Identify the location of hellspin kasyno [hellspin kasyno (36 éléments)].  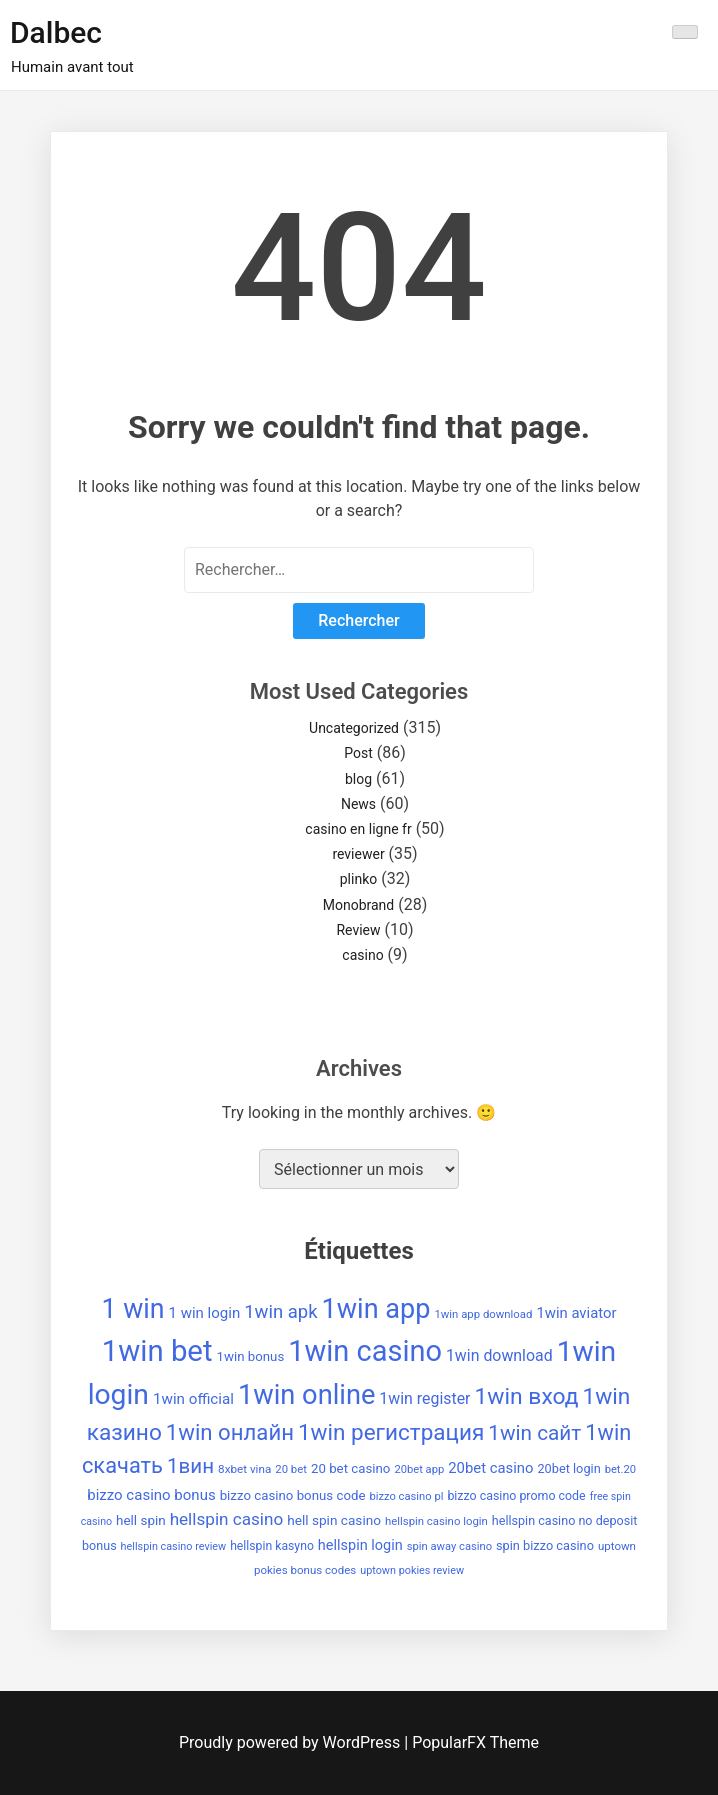
(272, 1546).